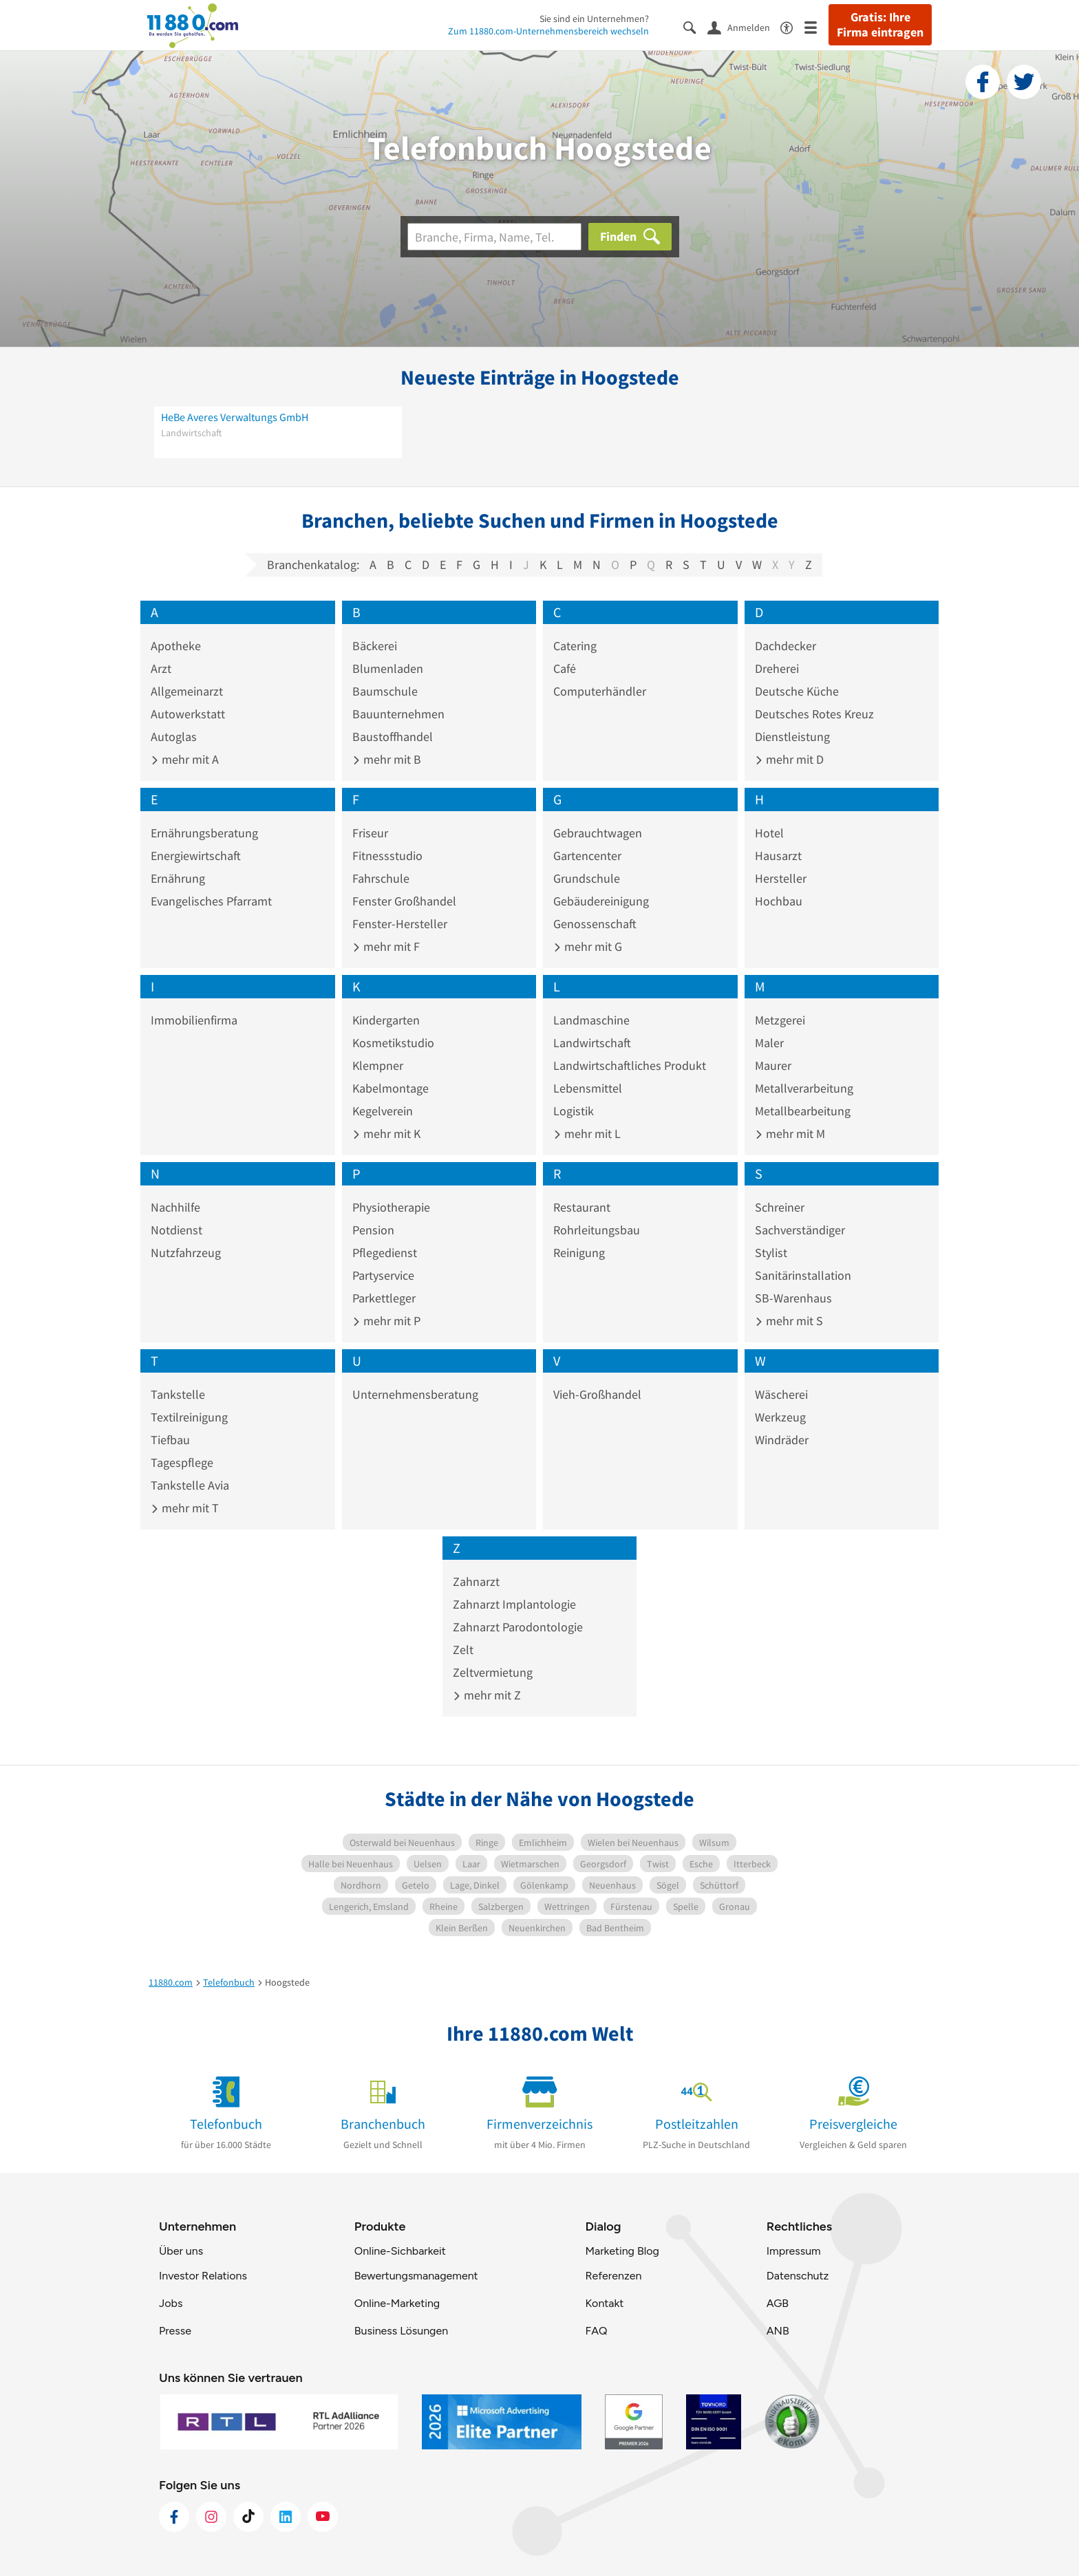 This screenshot has height=2576, width=1079. Describe the element at coordinates (211, 901) in the screenshot. I see `Evangelisches Pfarramt` at that location.